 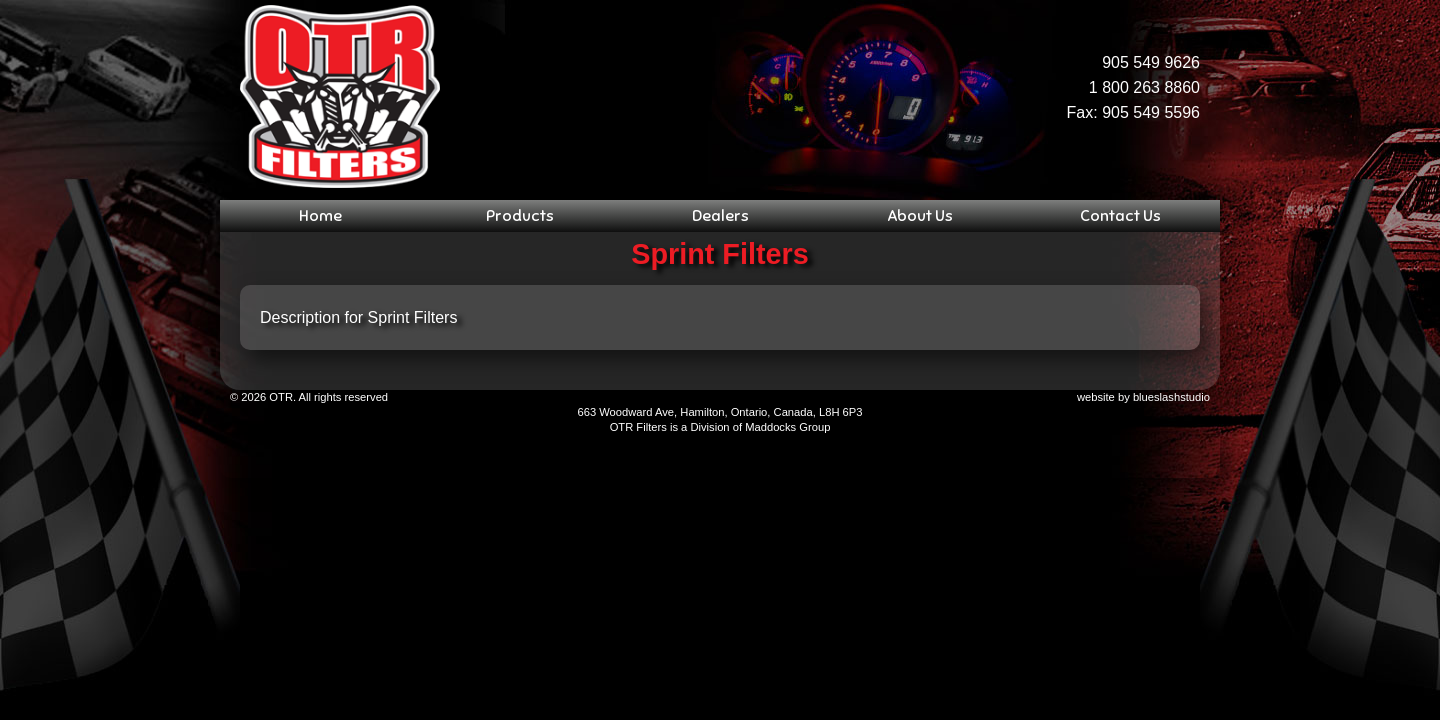 What do you see at coordinates (320, 216) in the screenshot?
I see `Home` at bounding box center [320, 216].